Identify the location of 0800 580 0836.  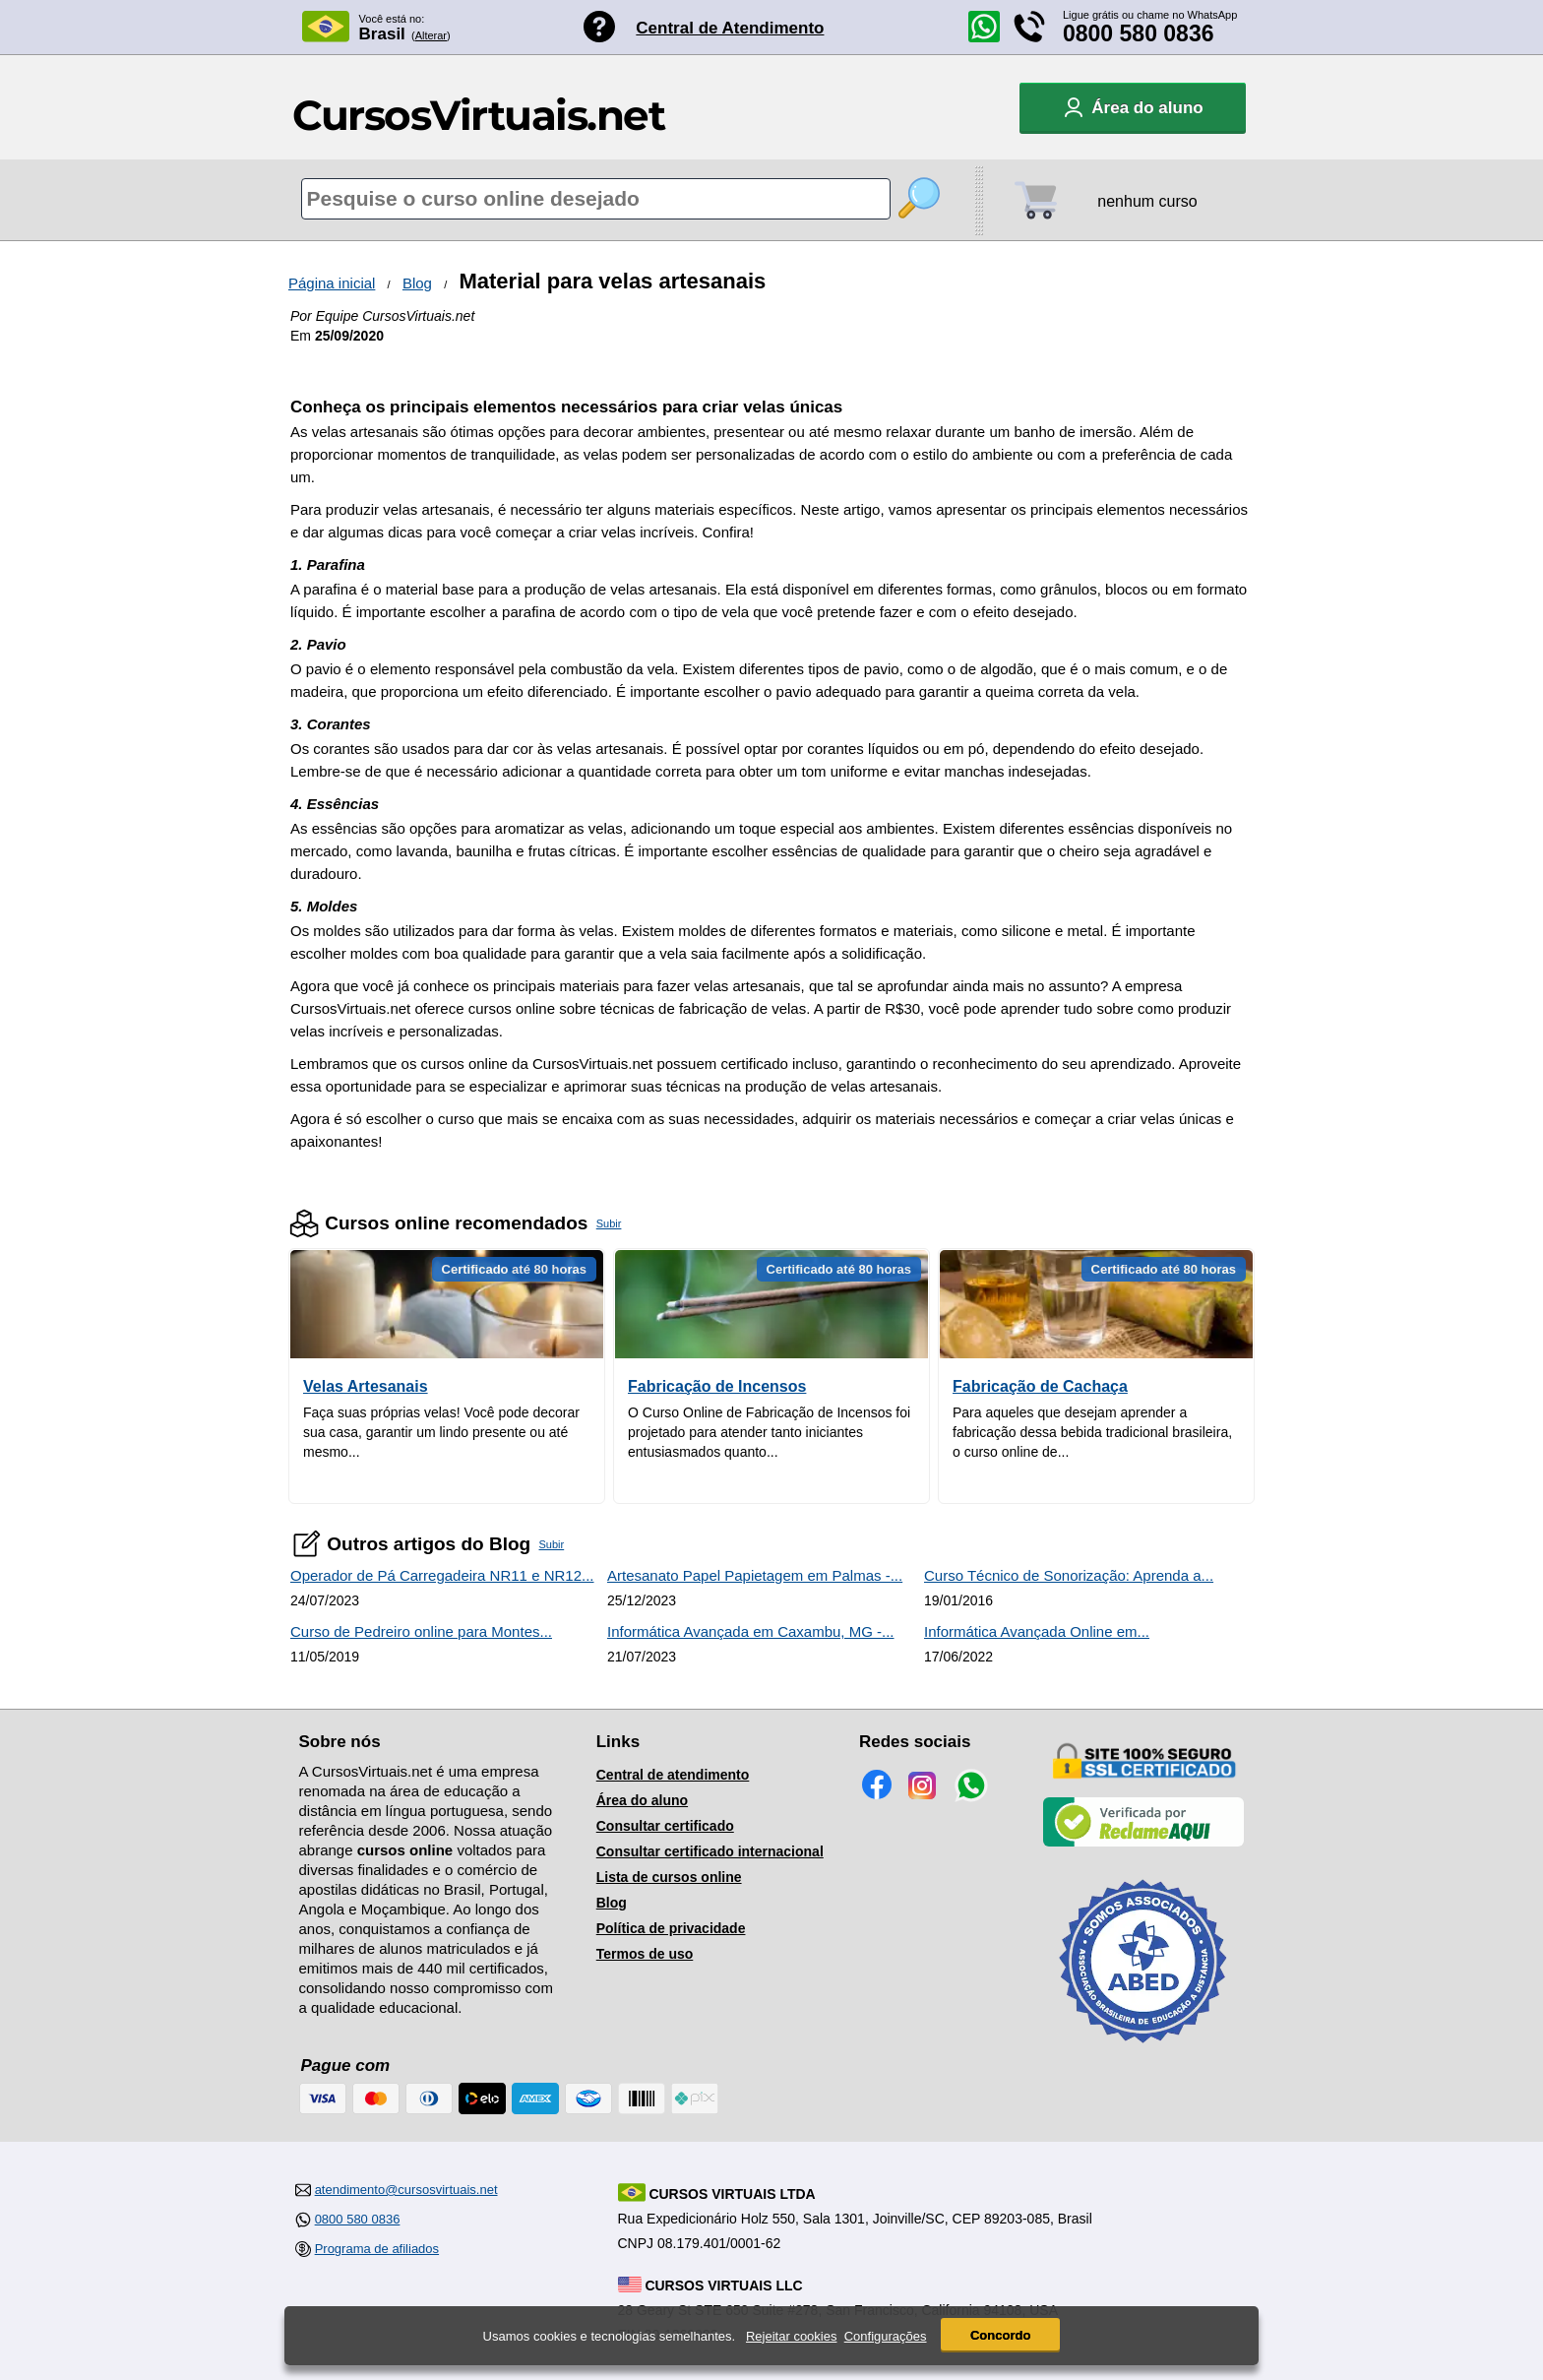
(1138, 33).